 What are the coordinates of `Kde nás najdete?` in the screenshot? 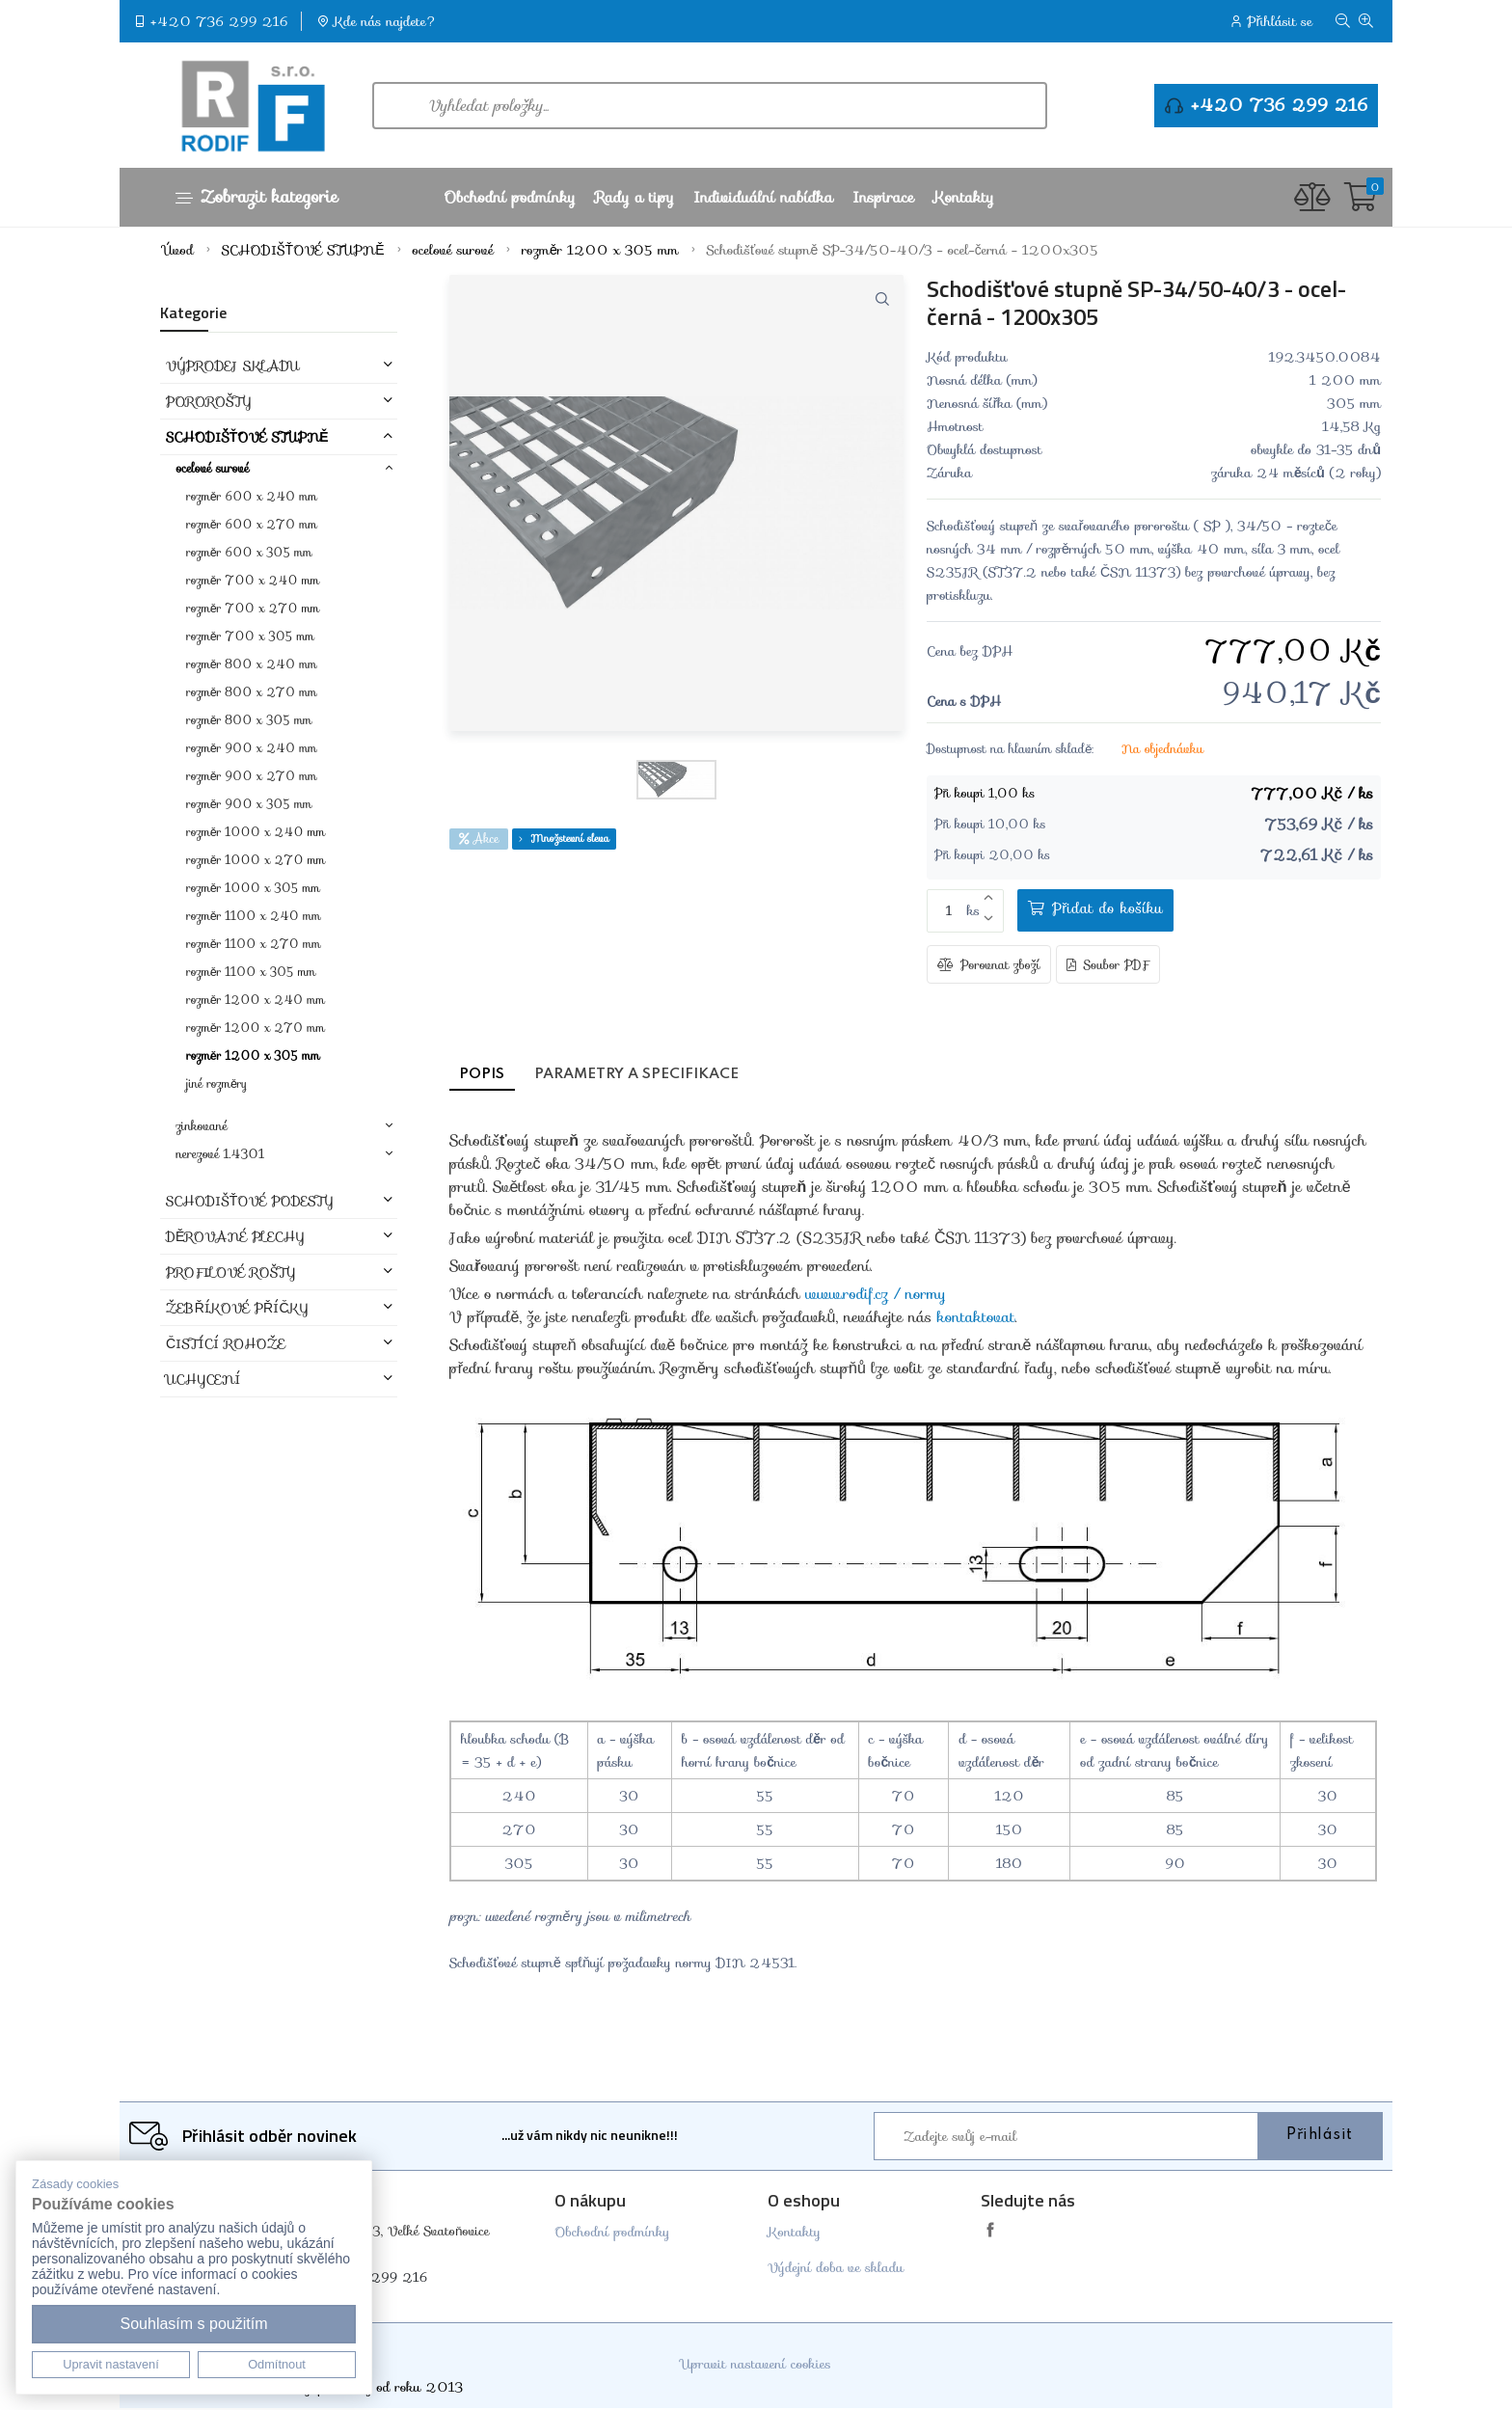 It's located at (386, 21).